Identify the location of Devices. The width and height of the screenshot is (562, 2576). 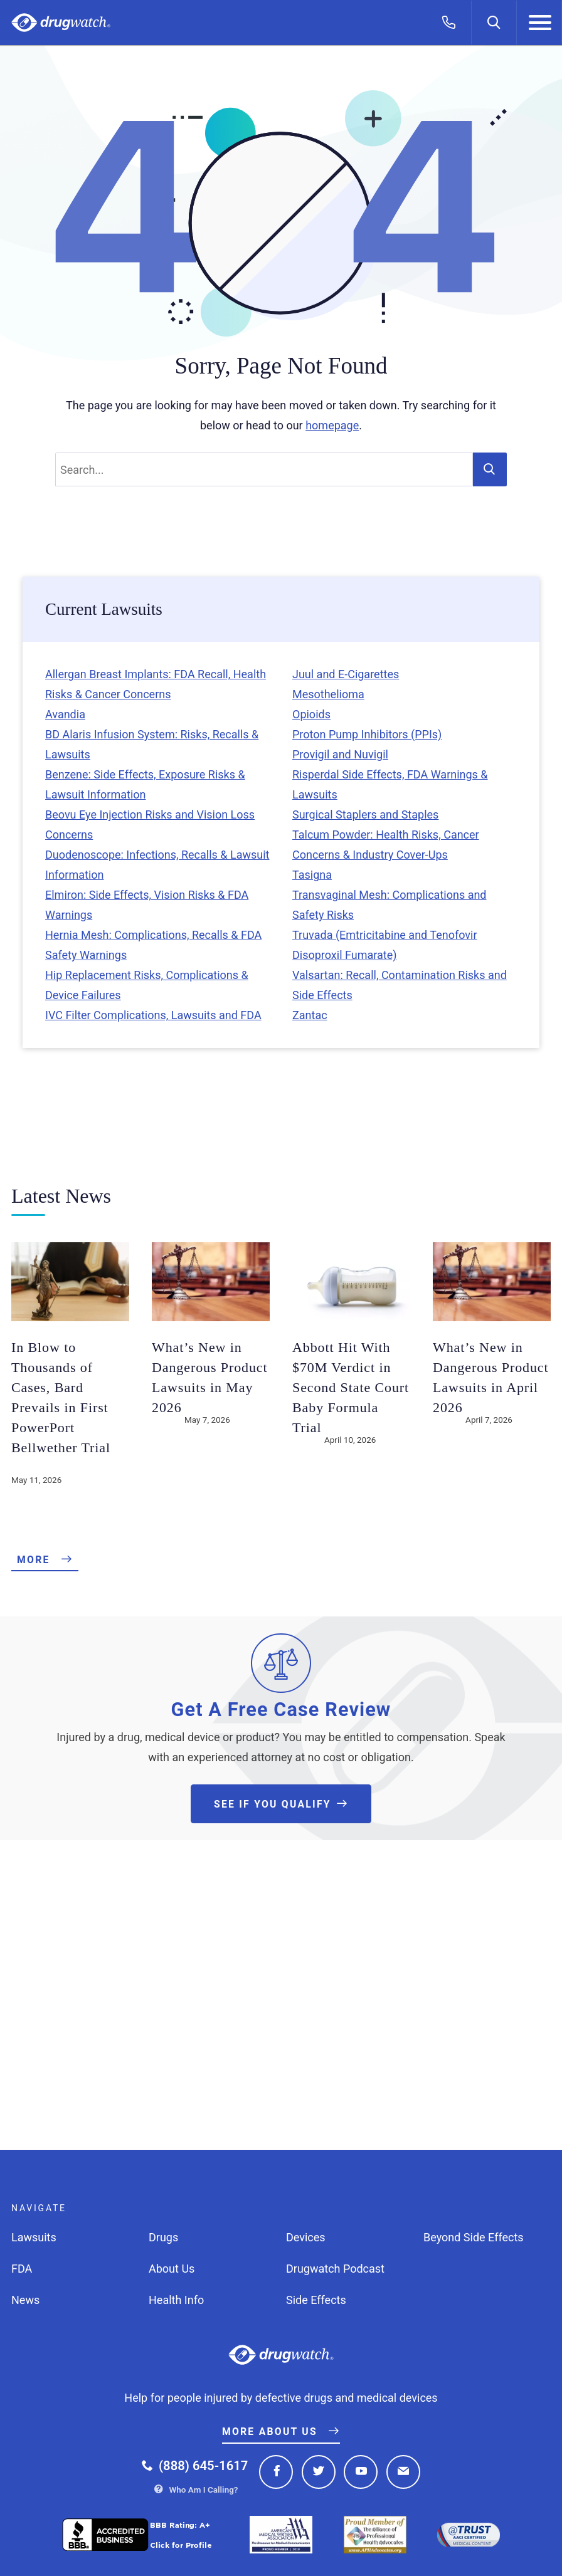
(306, 2237).